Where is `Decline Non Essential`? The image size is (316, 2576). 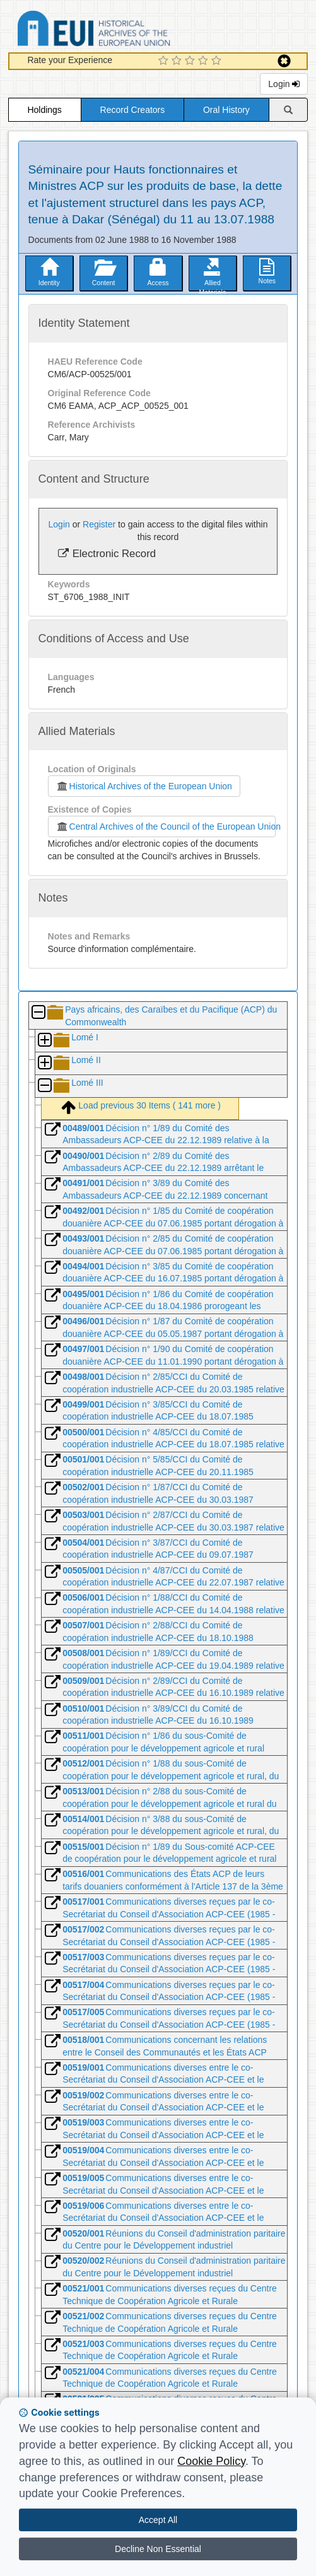 Decline Non Essential is located at coordinates (158, 2549).